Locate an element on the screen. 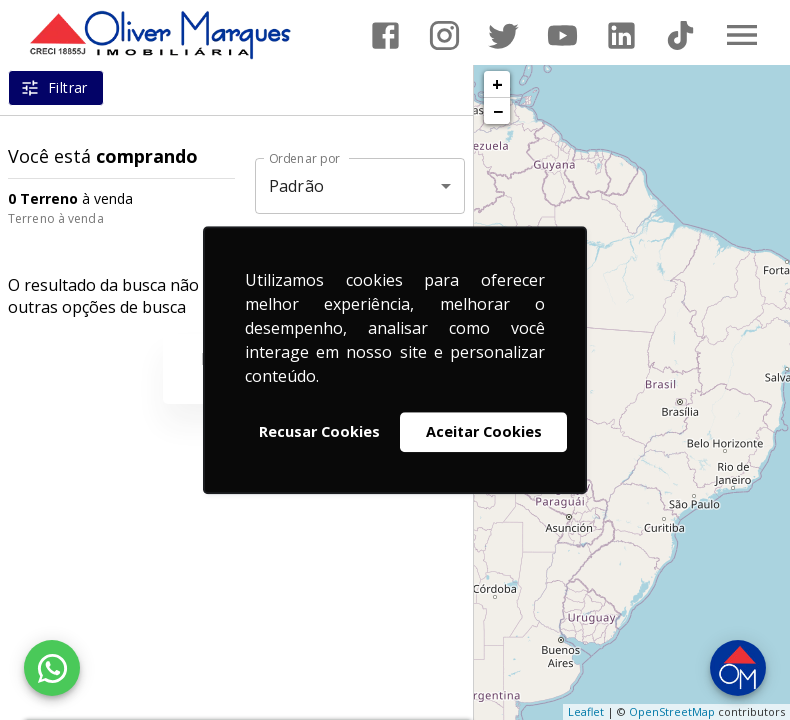  [Abrir Facebook] is located at coordinates (385, 35).